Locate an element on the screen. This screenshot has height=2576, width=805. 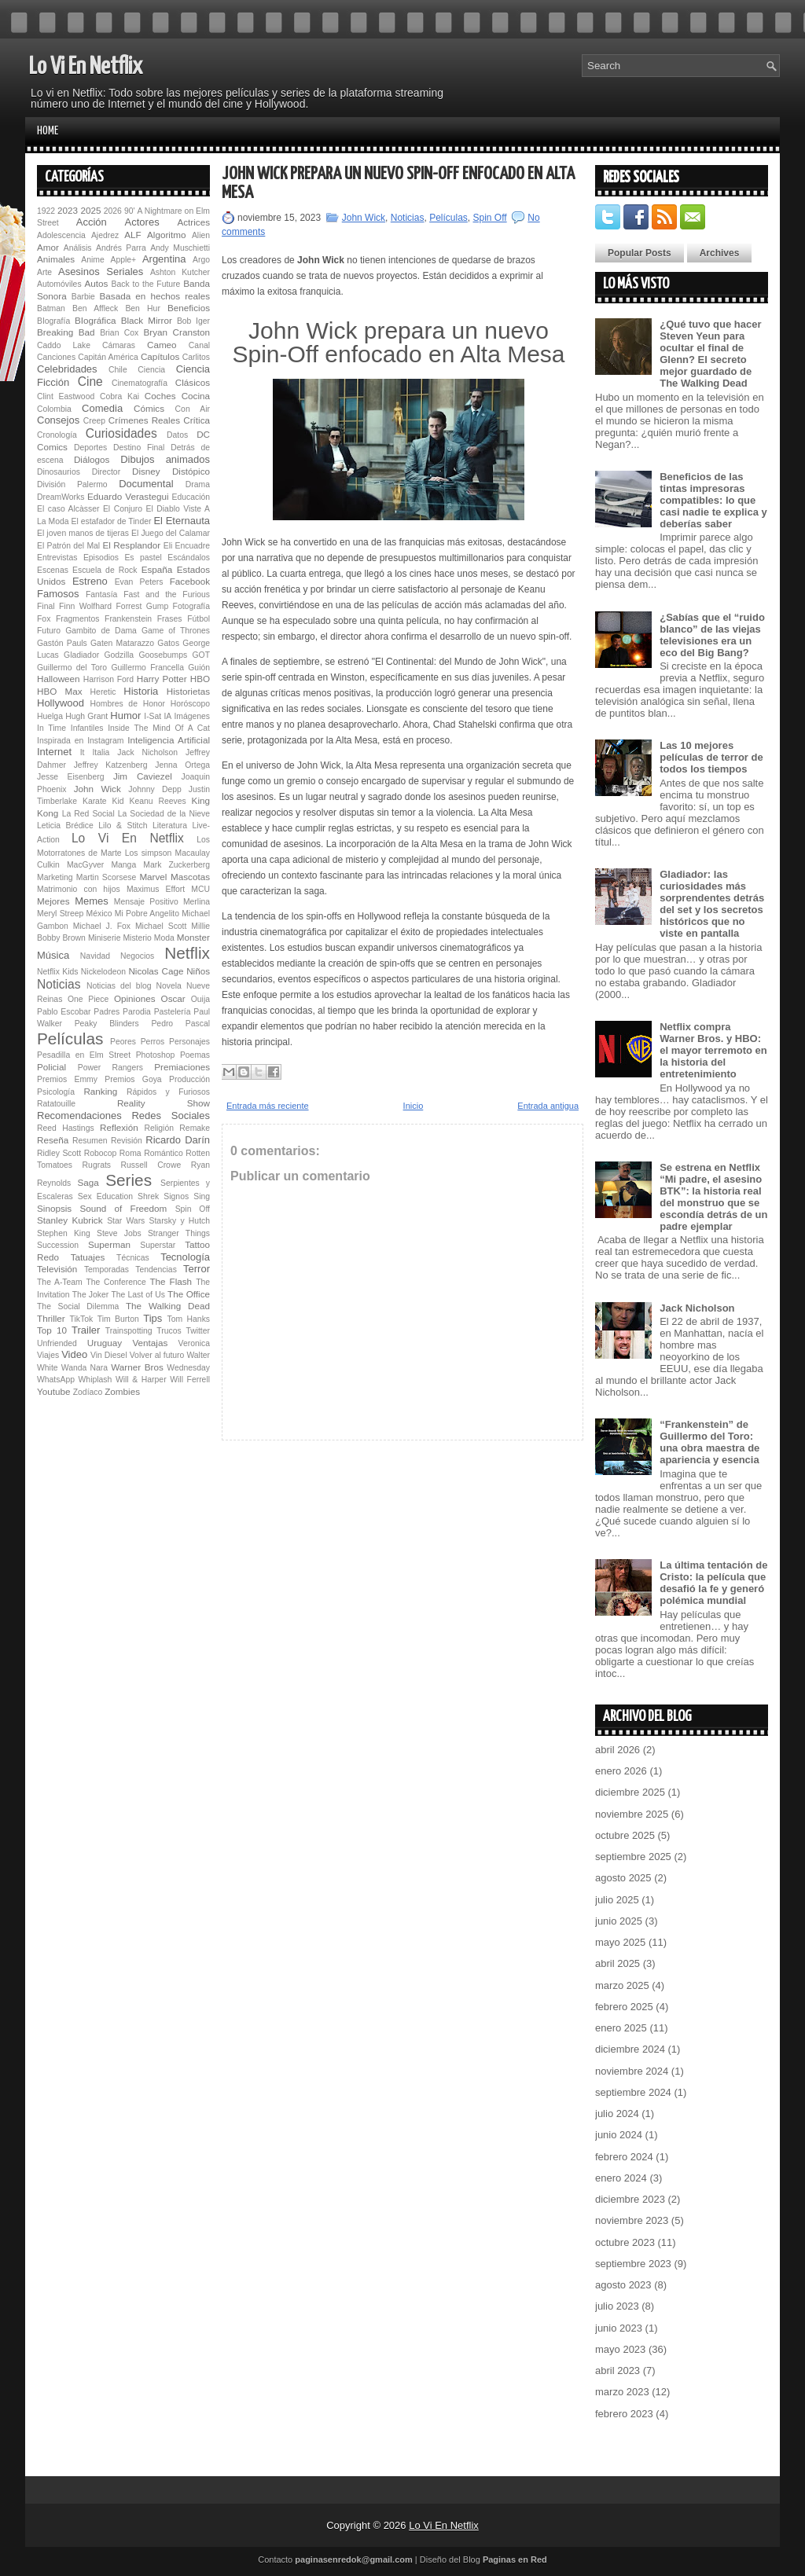
The Flash is located at coordinates (170, 1281).